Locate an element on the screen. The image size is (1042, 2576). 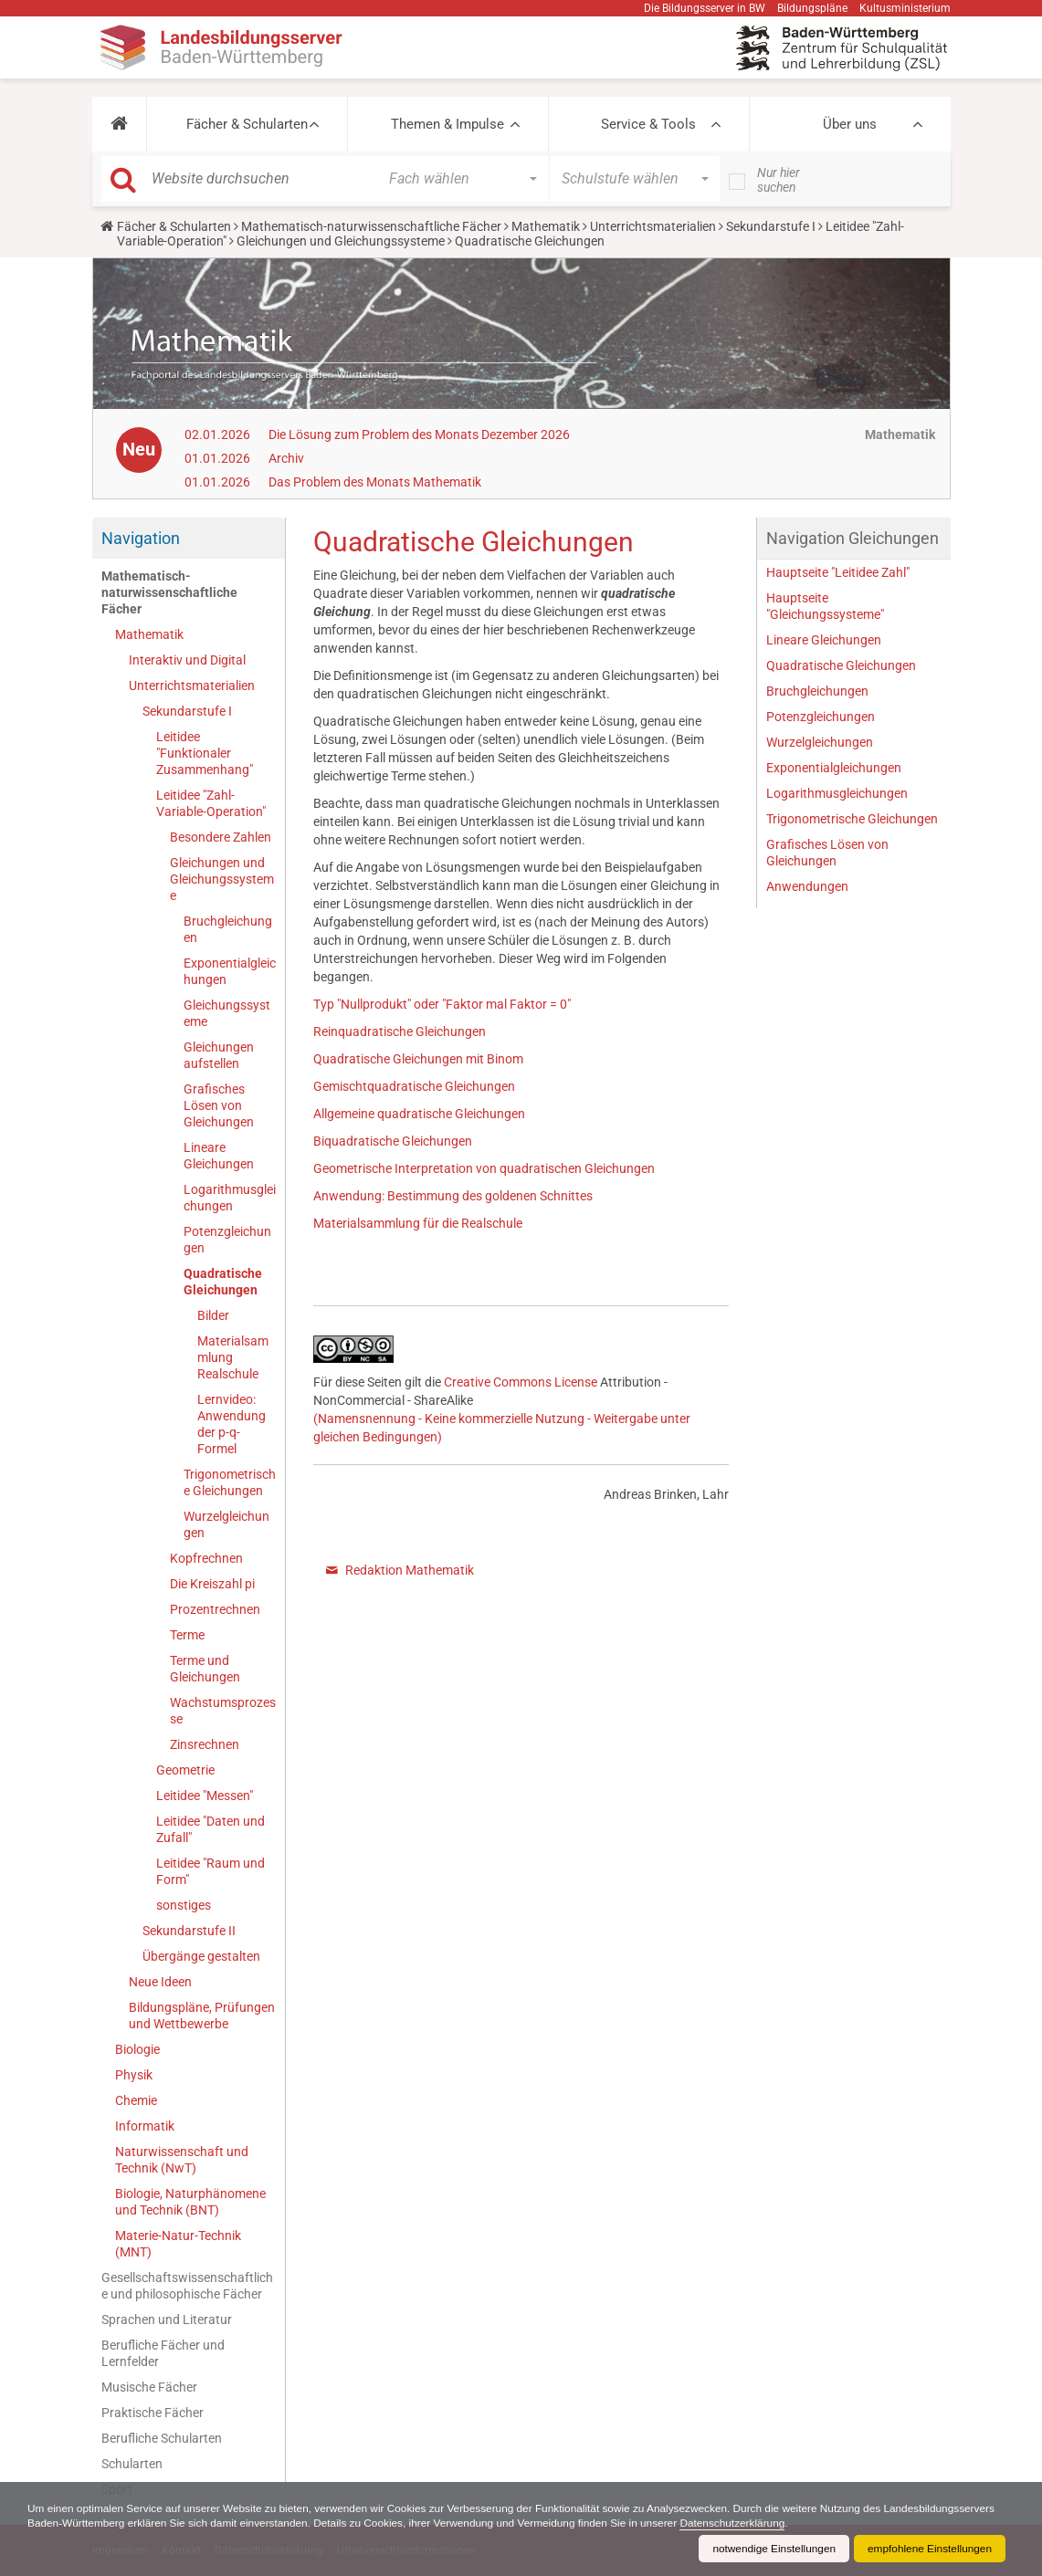
Interaktiv und Digital is located at coordinates (187, 660).